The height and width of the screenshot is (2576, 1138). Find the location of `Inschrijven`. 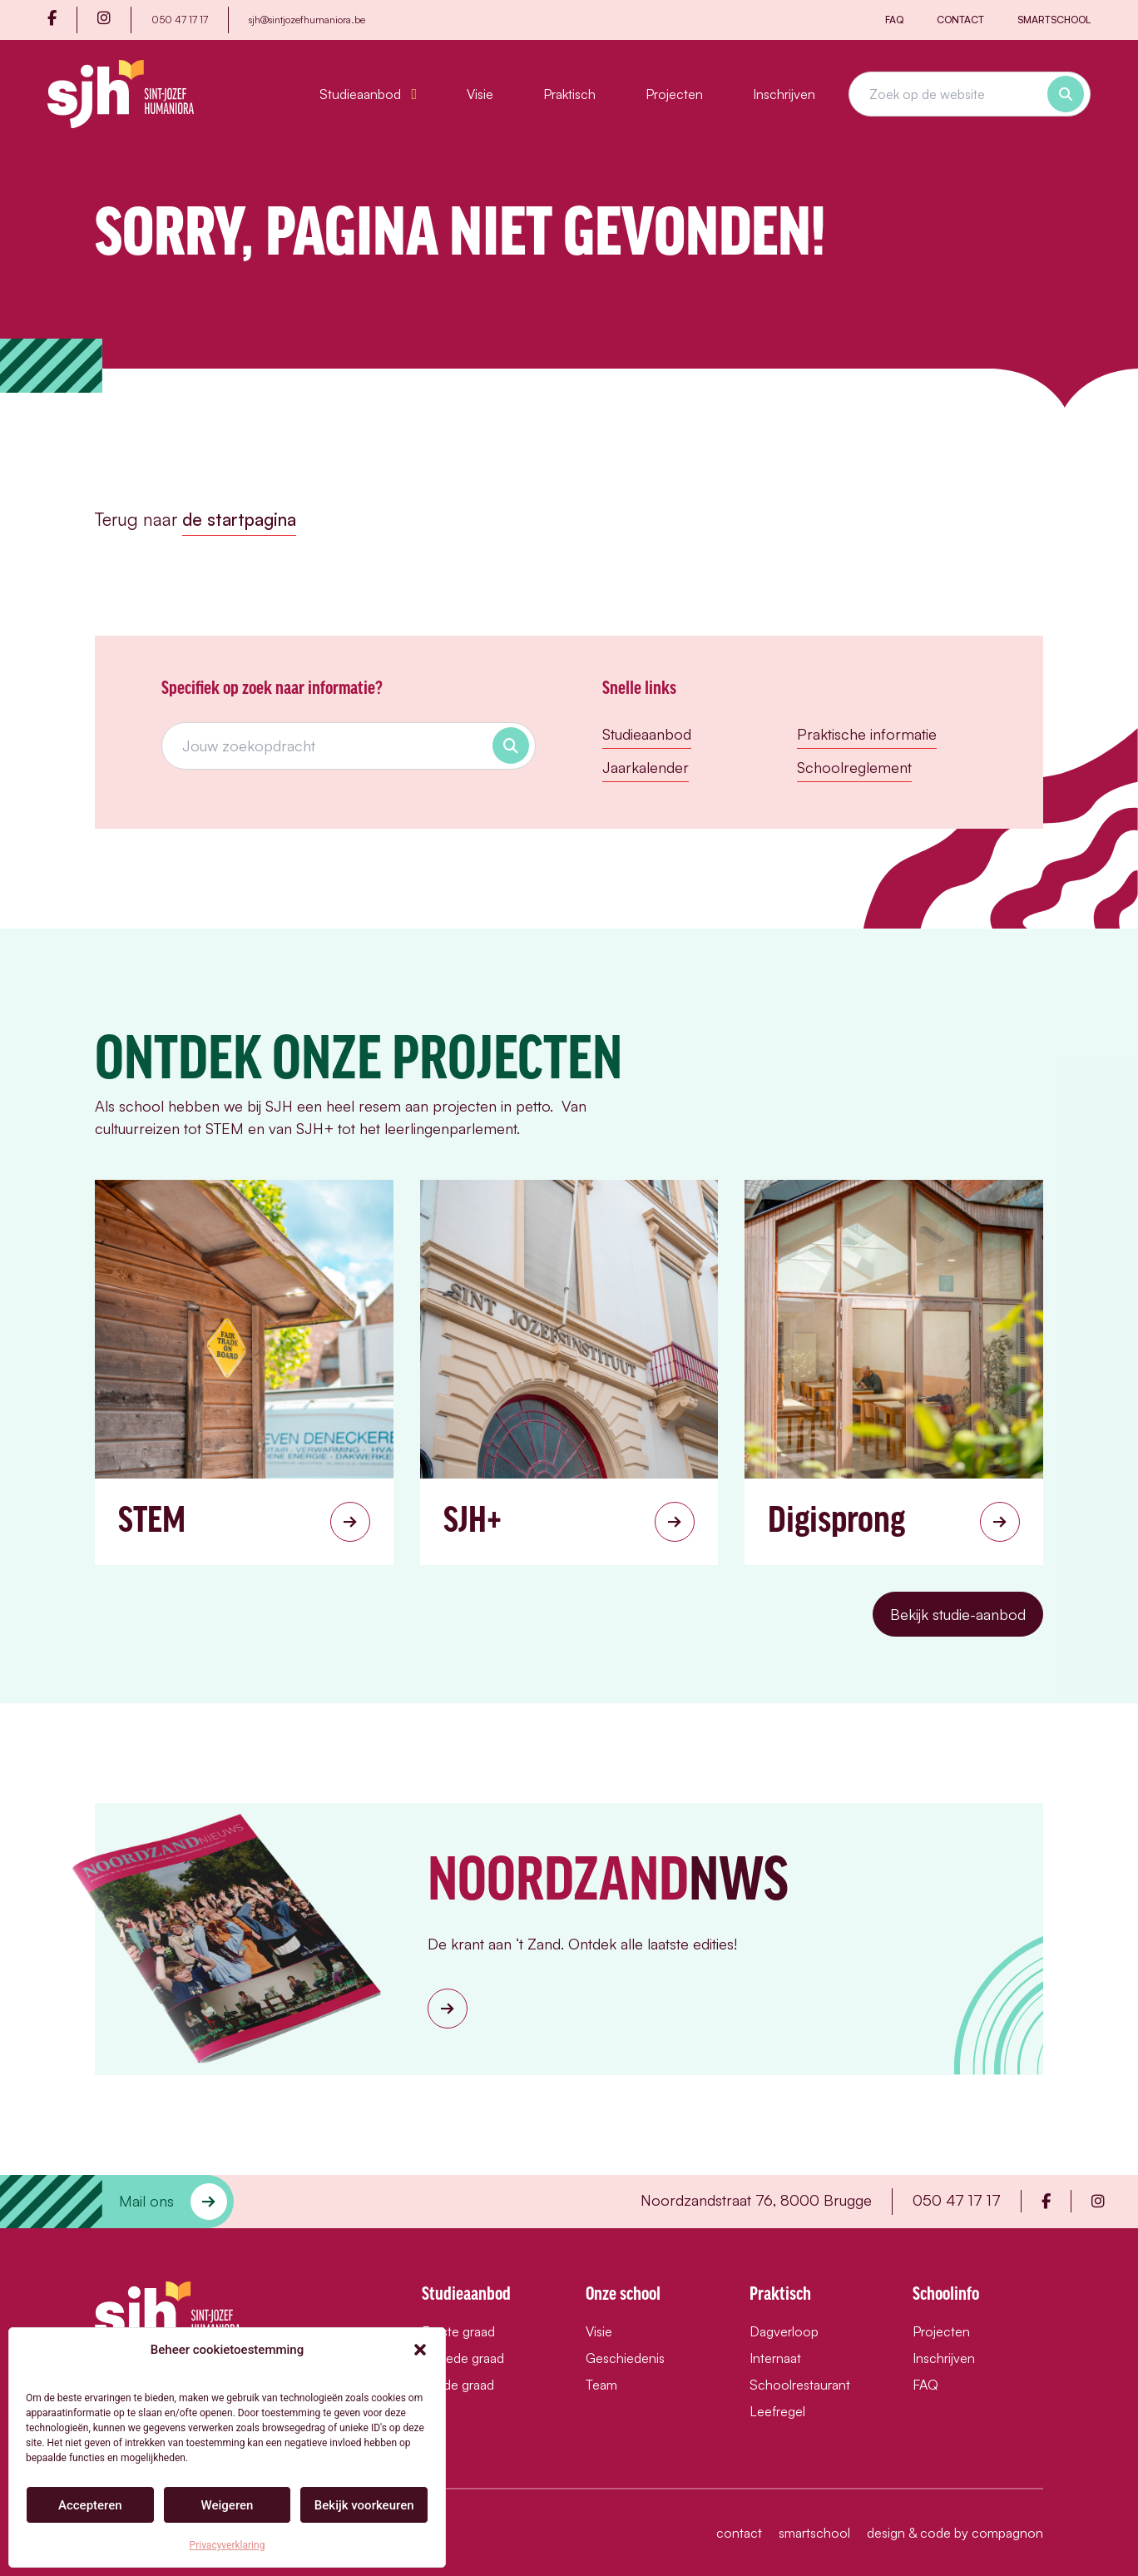

Inschrijven is located at coordinates (784, 94).